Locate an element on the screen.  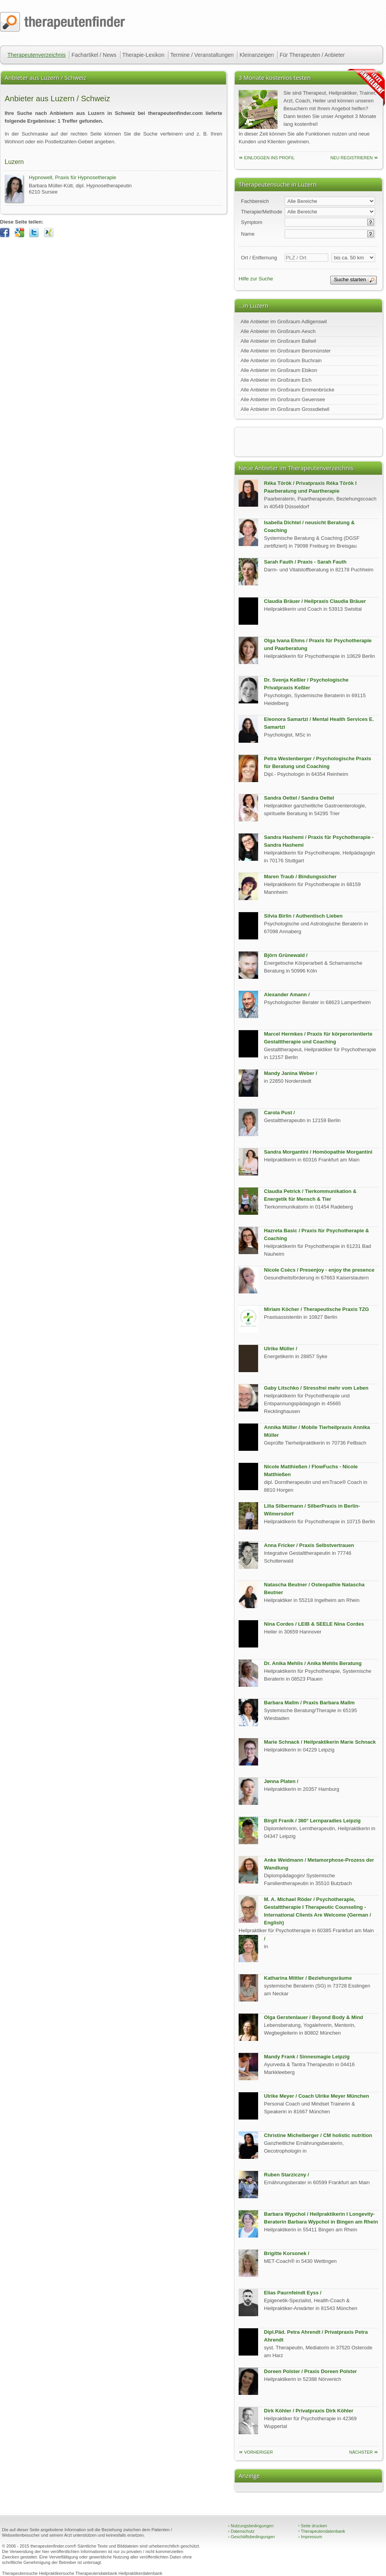
Nicole Csécs / Presenjoy - enjoy the presence is located at coordinates (319, 1270).